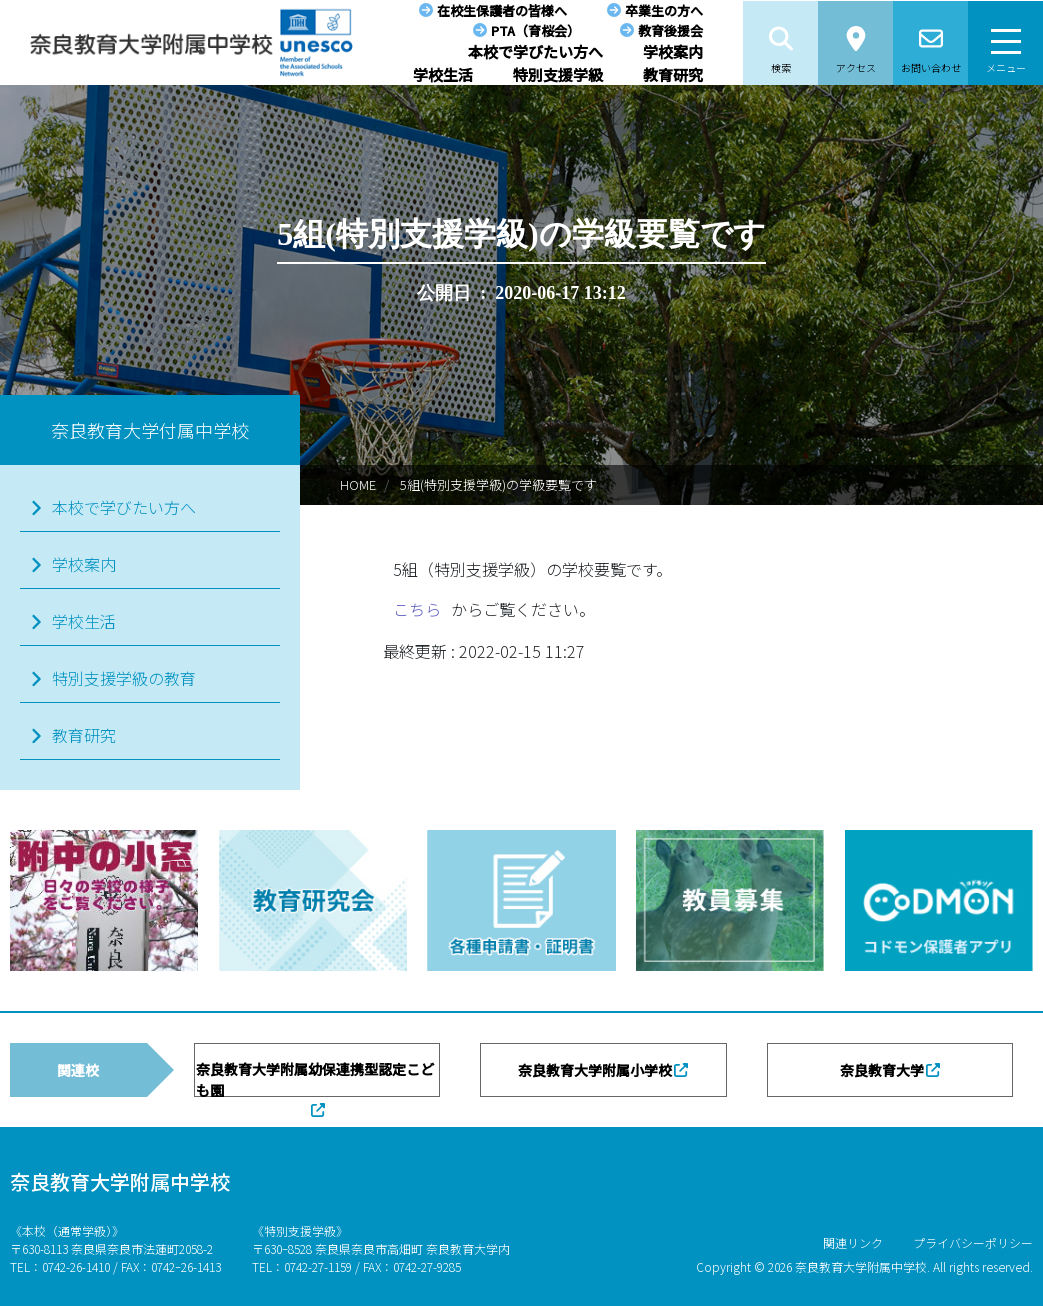  Describe the element at coordinates (315, 1078) in the screenshot. I see `奈良教育大学附属幼保連携型認定こども園` at that location.